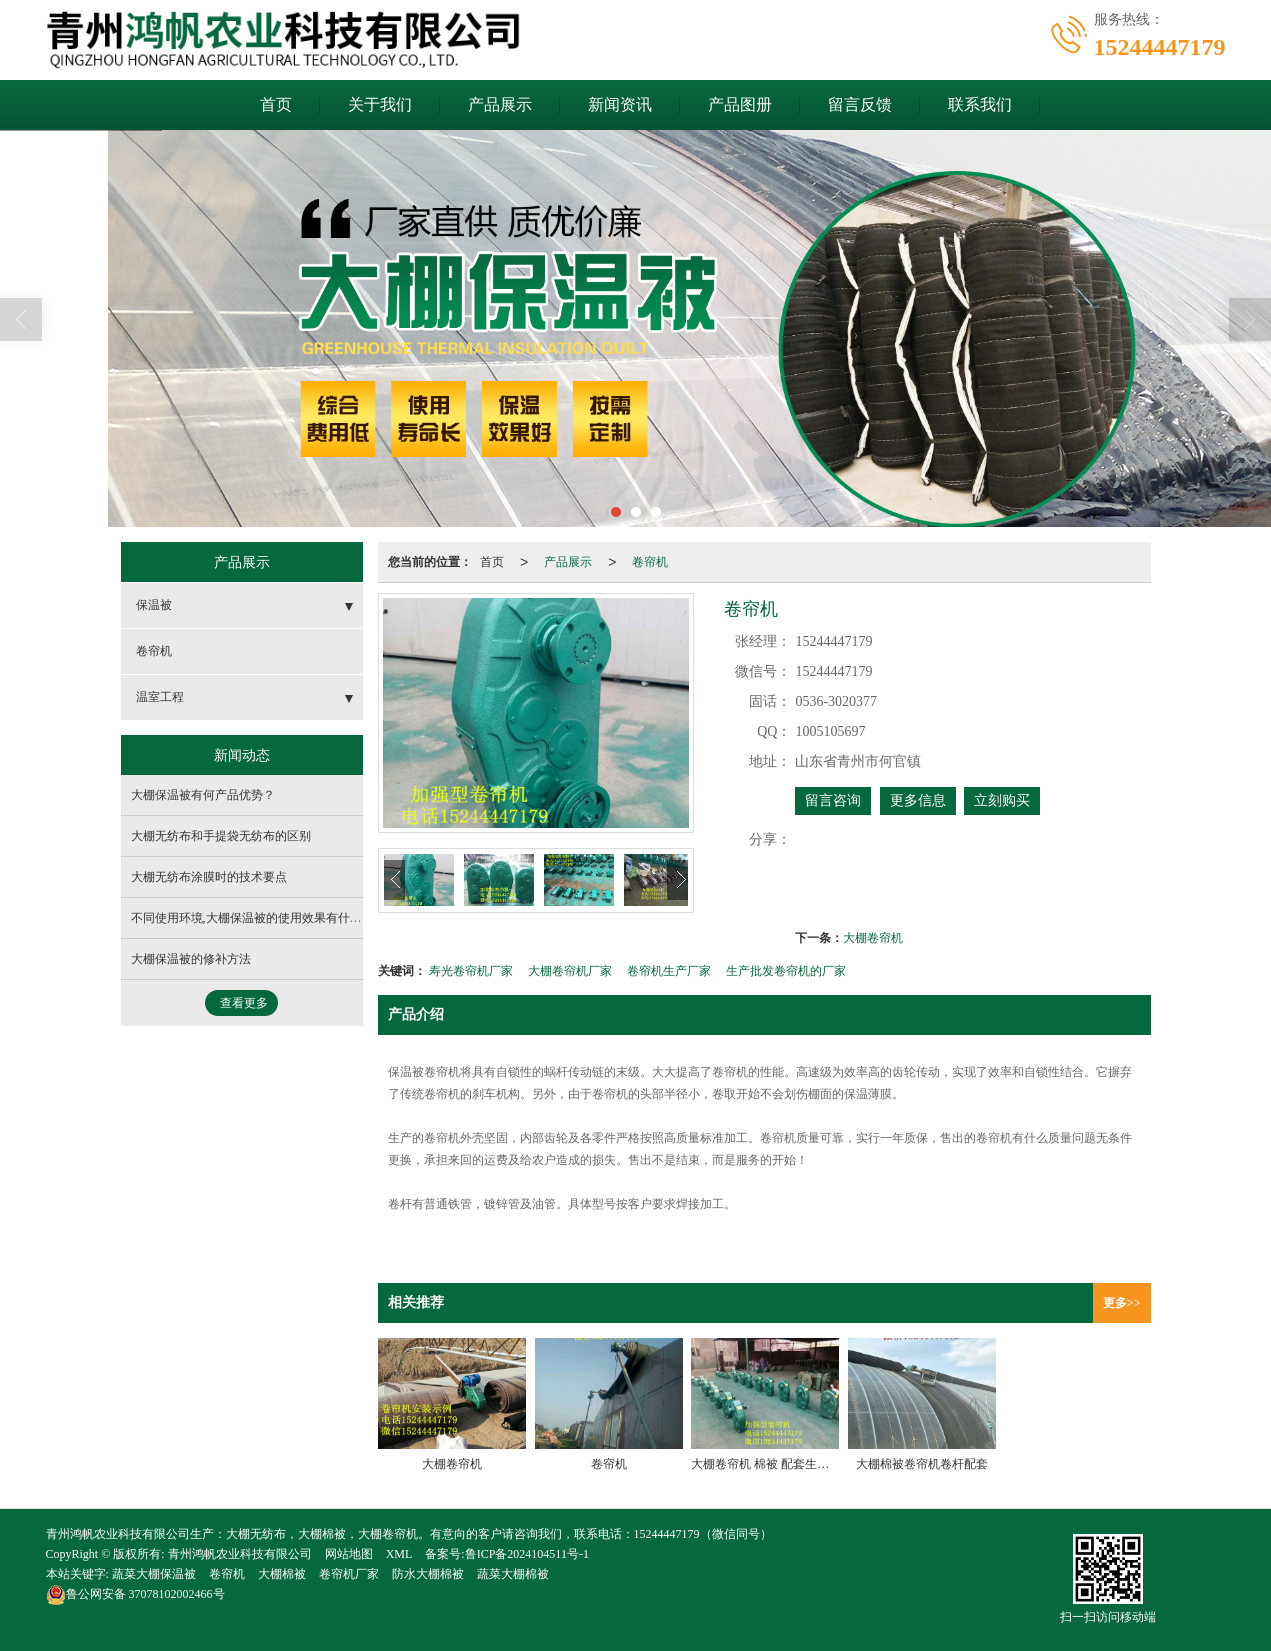 This screenshot has width=1271, height=1651. Describe the element at coordinates (471, 971) in the screenshot. I see `寿光卷帘机厂家` at that location.